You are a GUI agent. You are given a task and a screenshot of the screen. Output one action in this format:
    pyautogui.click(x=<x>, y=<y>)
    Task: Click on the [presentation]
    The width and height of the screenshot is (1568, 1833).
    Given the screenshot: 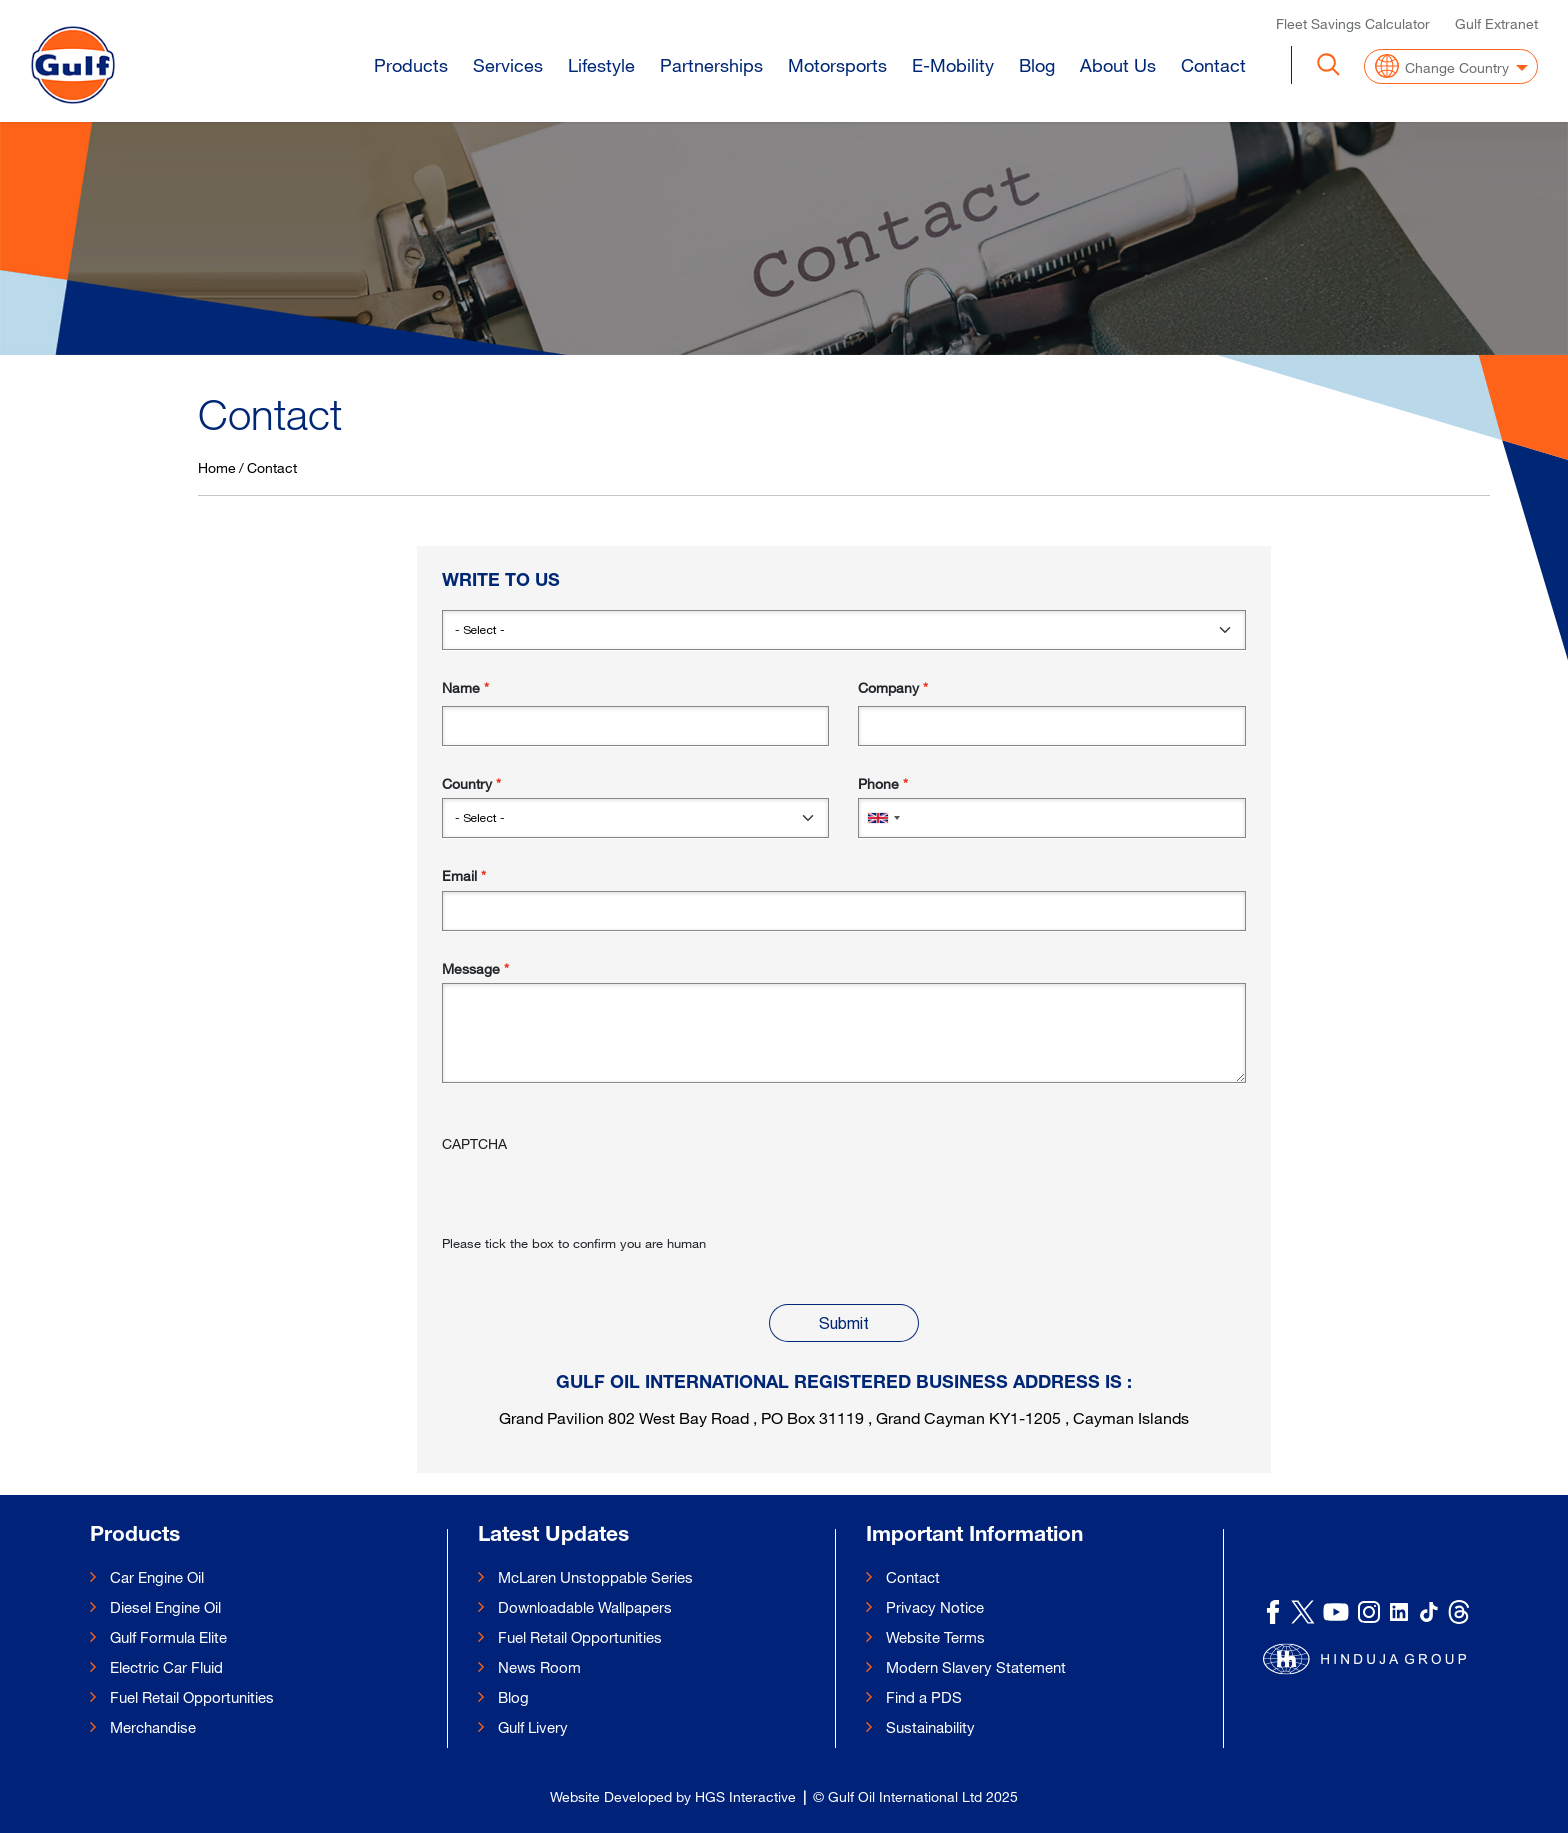 What is the action you would take?
    pyautogui.click(x=594, y=1194)
    